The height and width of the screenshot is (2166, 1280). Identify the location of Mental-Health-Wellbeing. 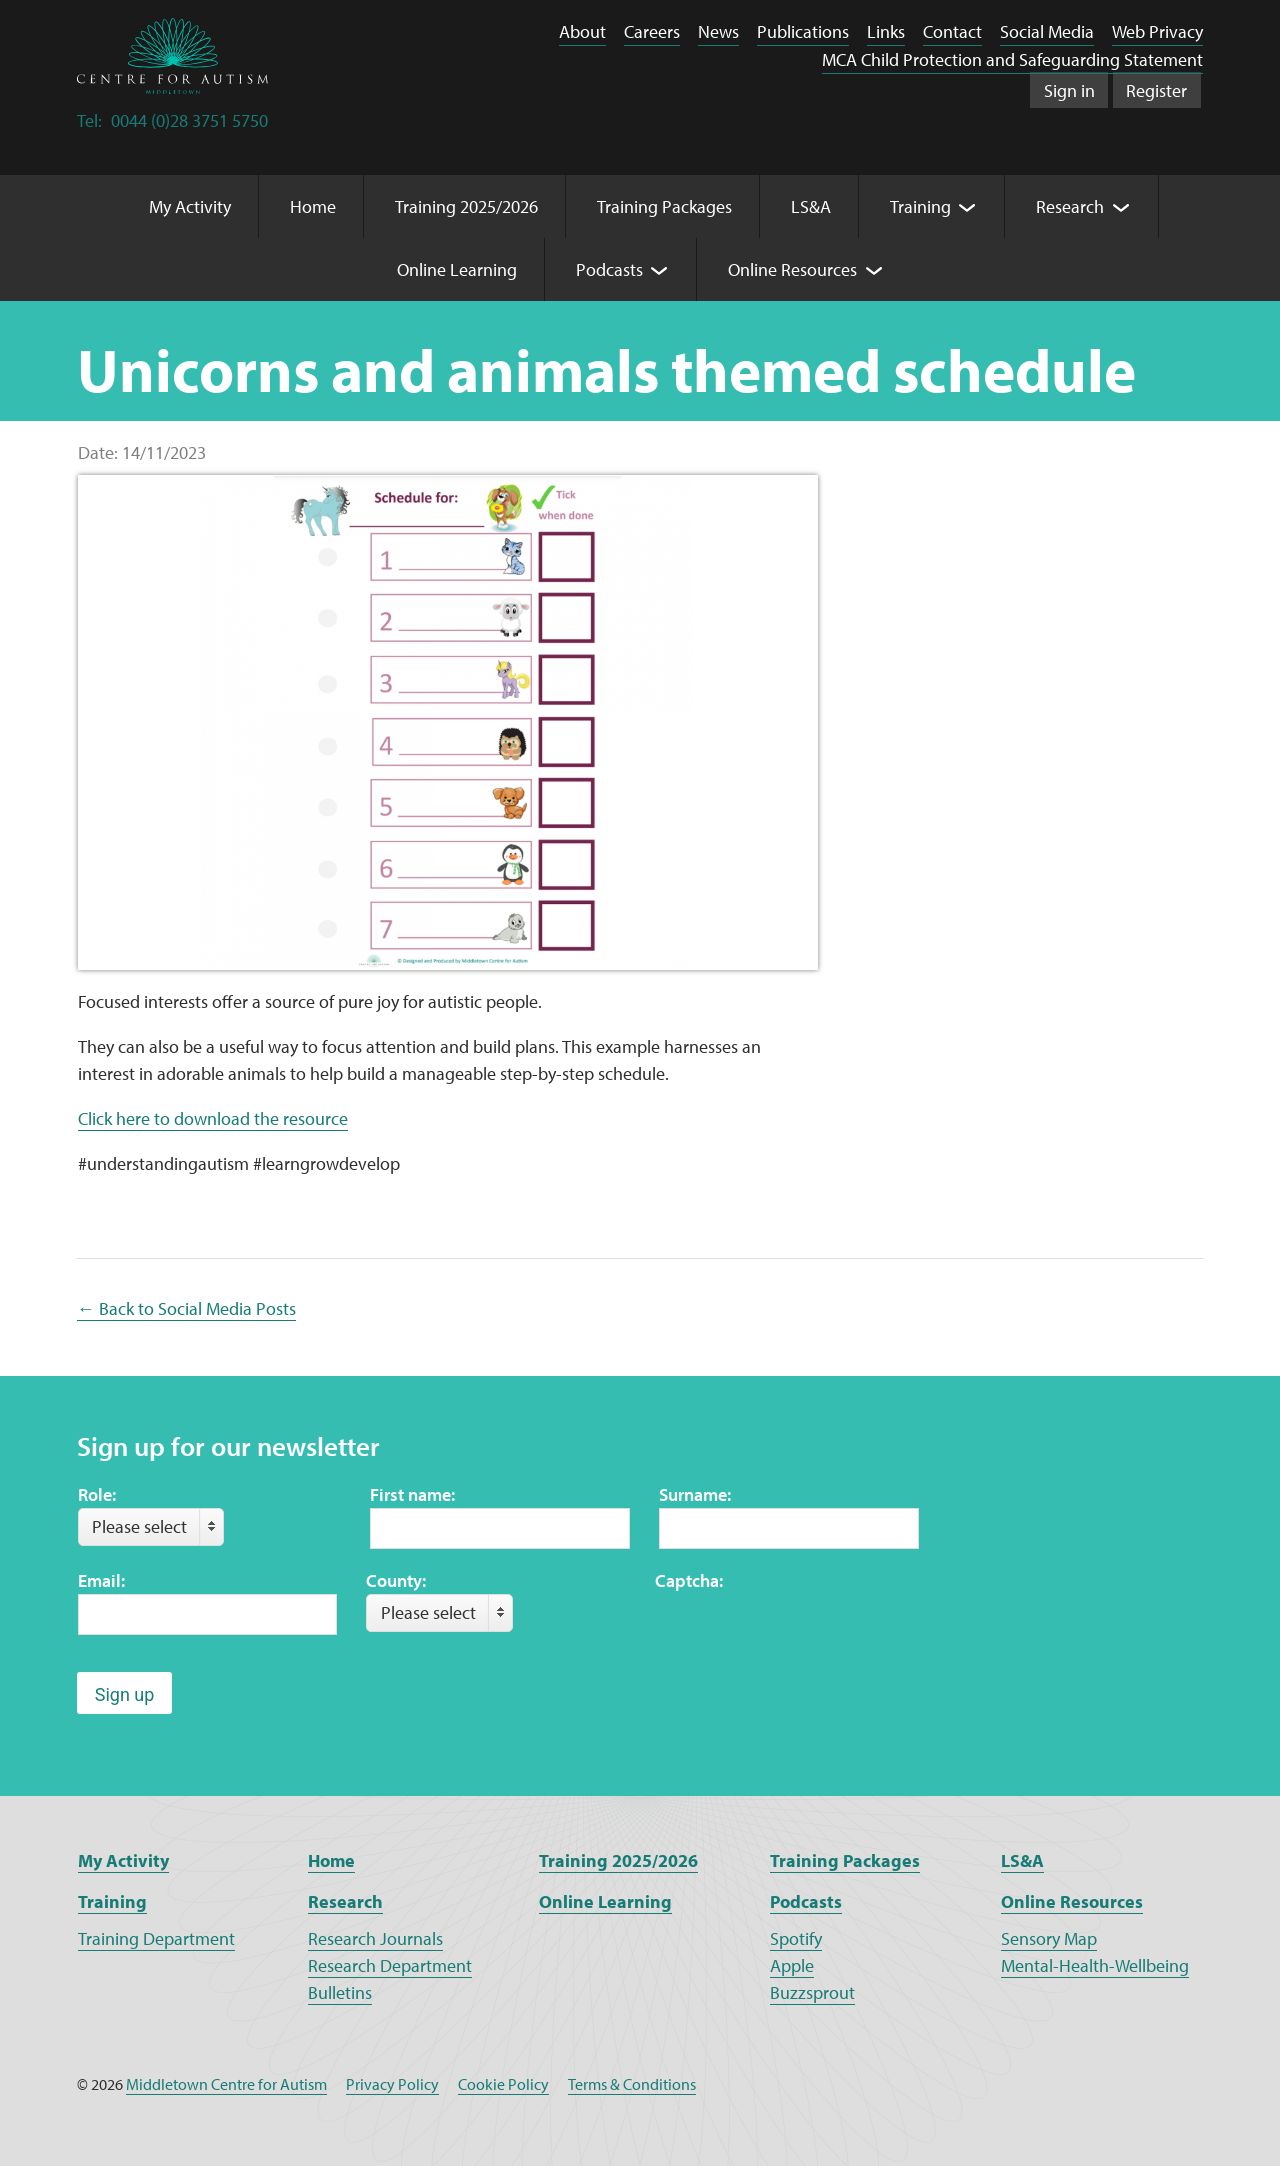
(1095, 1965).